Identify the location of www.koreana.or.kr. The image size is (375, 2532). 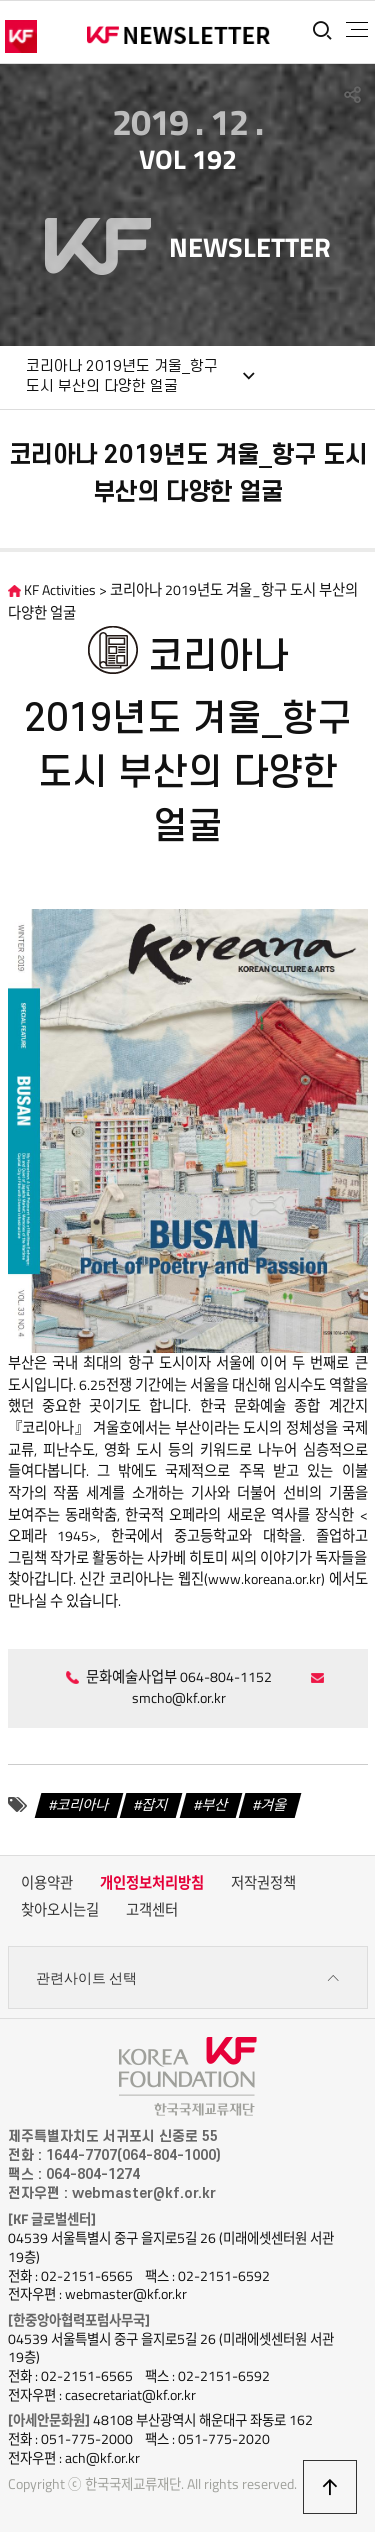
(264, 1579).